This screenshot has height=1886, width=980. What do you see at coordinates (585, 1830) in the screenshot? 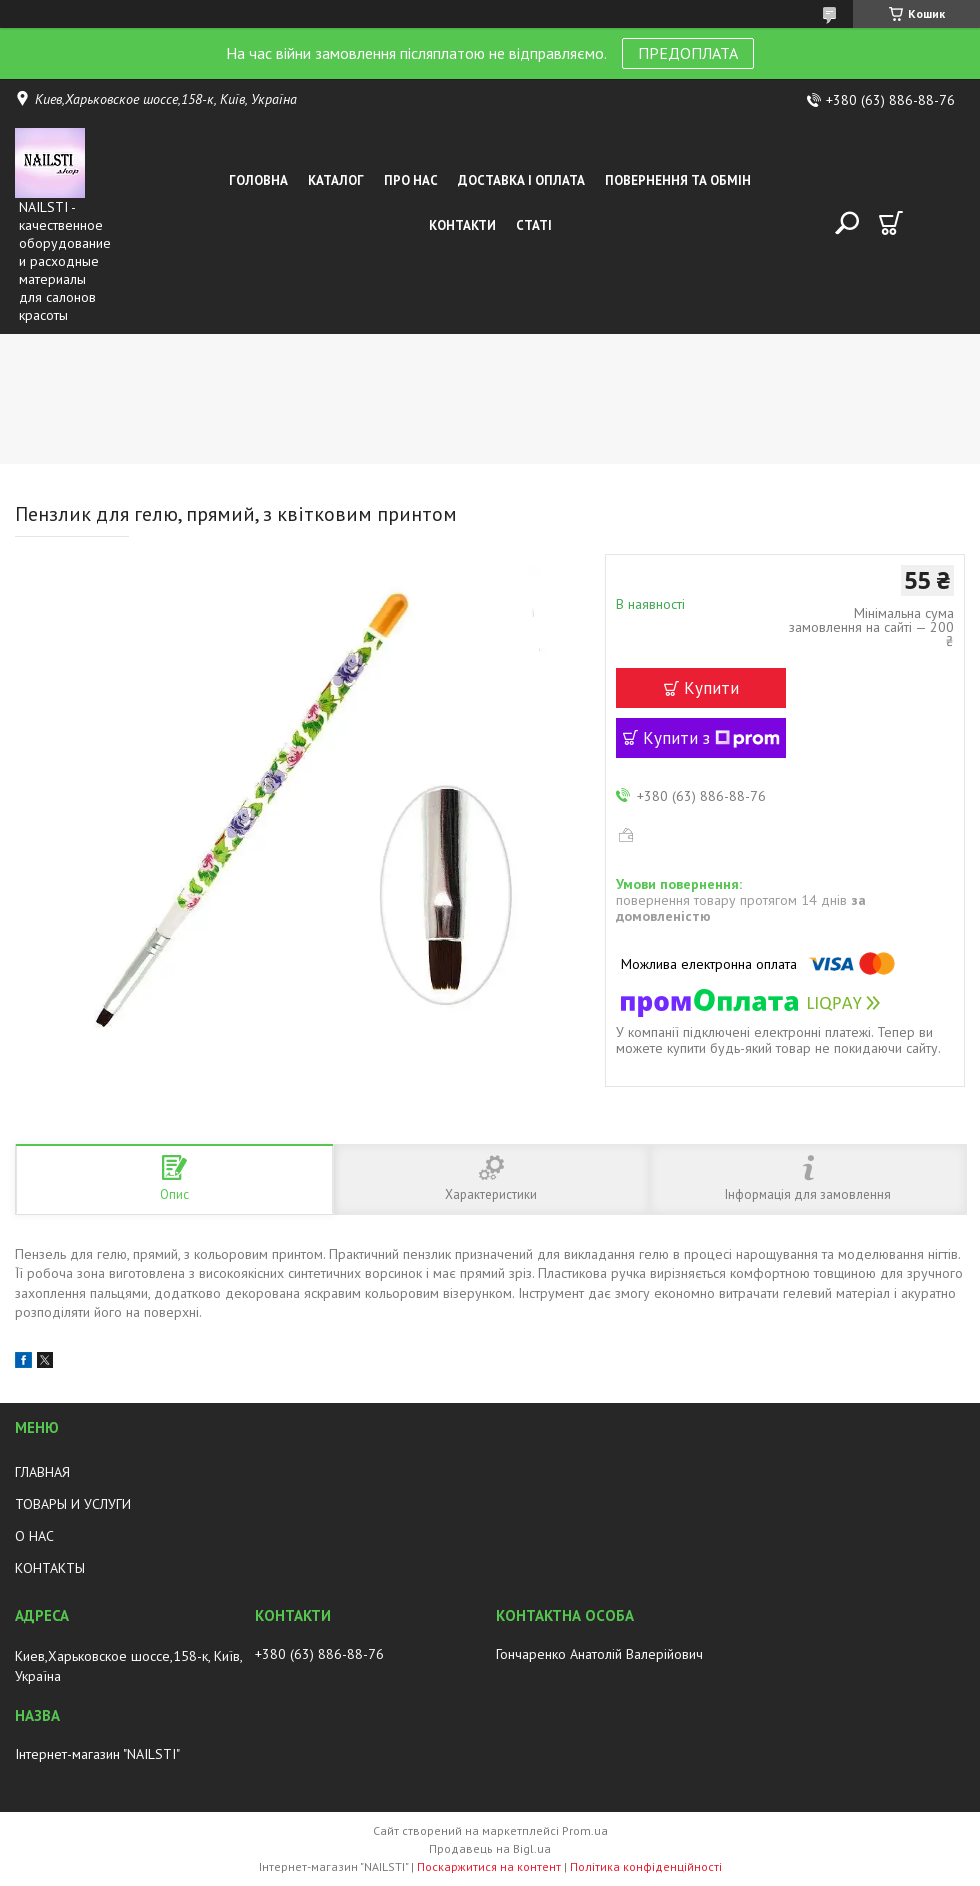
I see `Prom.ua` at bounding box center [585, 1830].